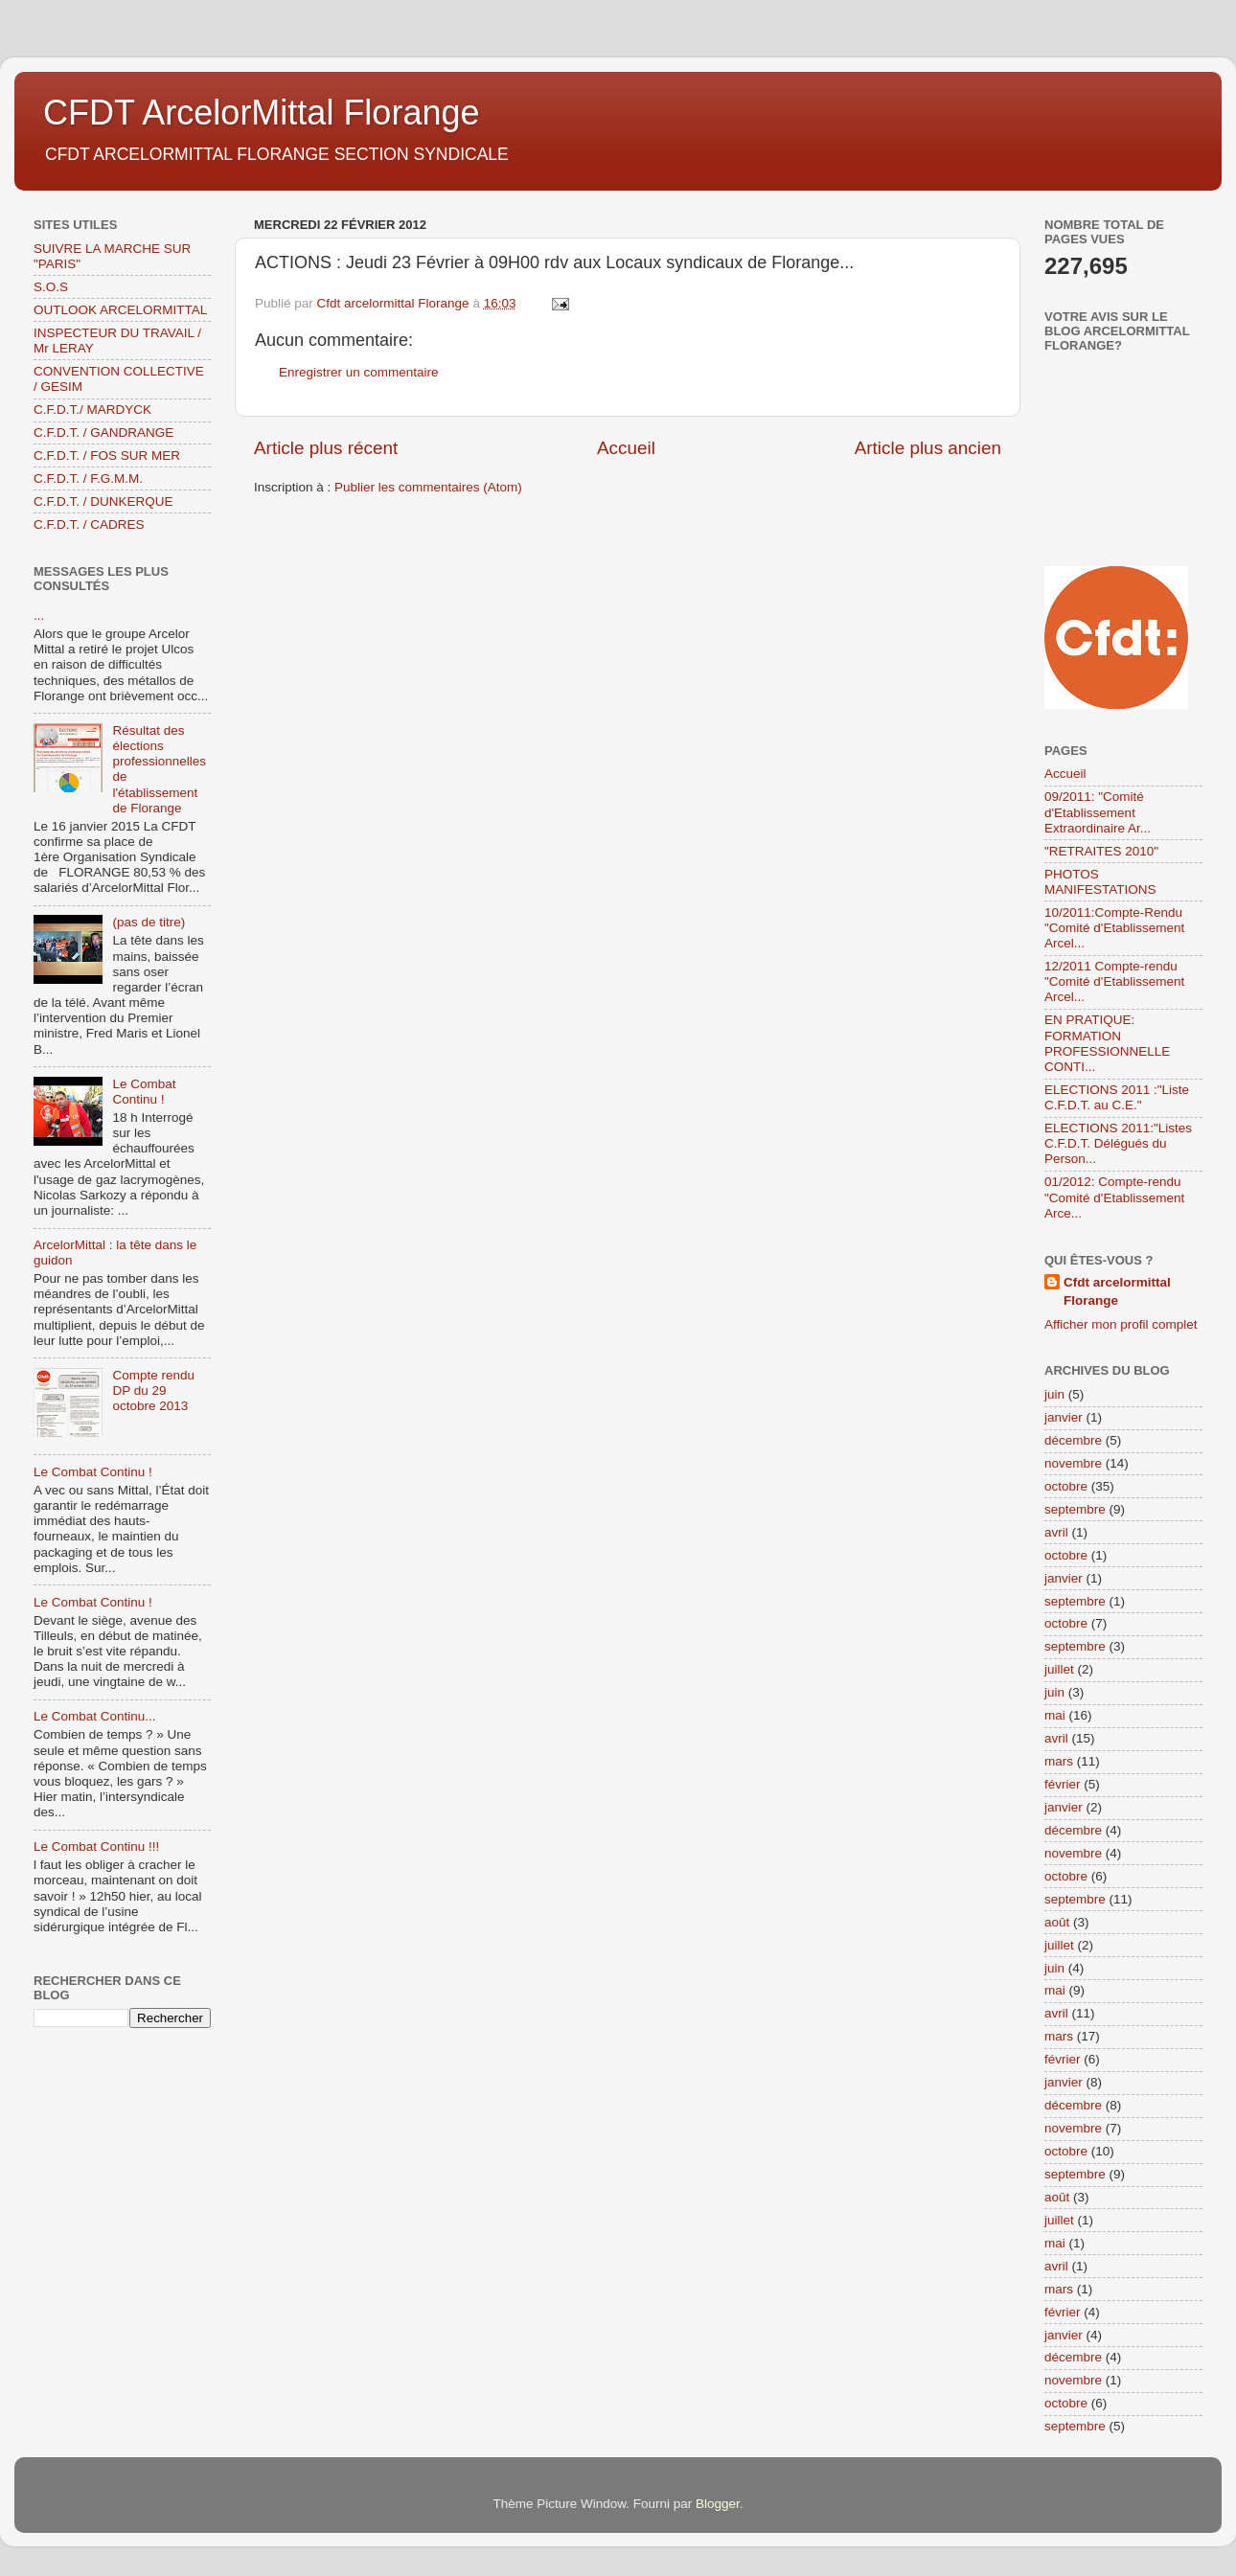  Describe the element at coordinates (1054, 1394) in the screenshot. I see `juin` at that location.